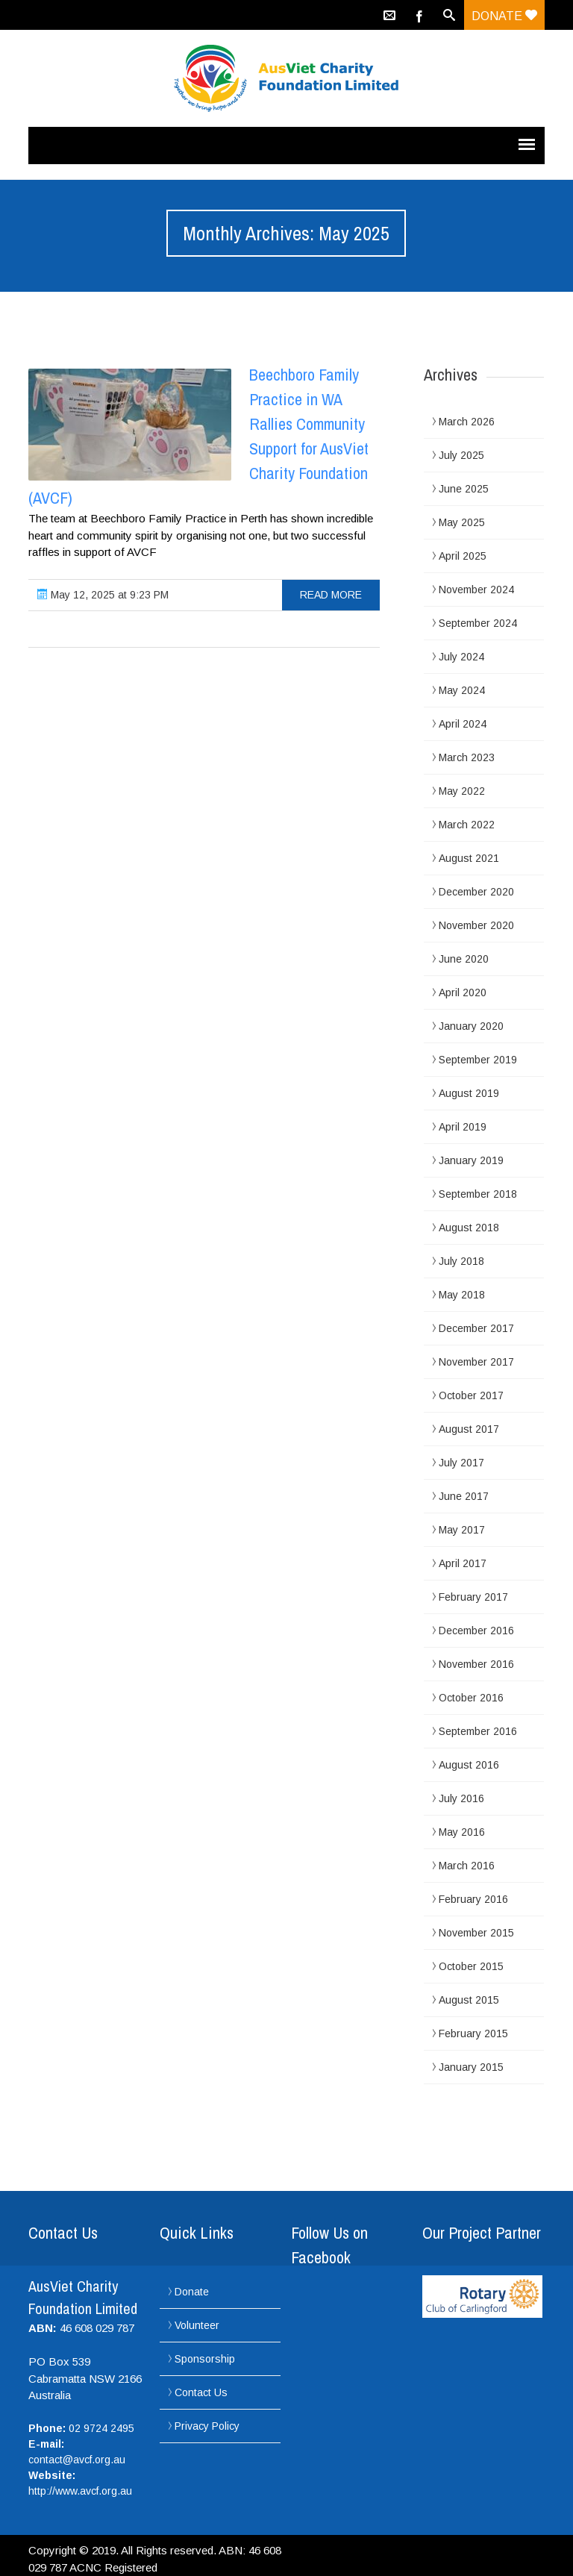  What do you see at coordinates (471, 1395) in the screenshot?
I see `October 2017` at bounding box center [471, 1395].